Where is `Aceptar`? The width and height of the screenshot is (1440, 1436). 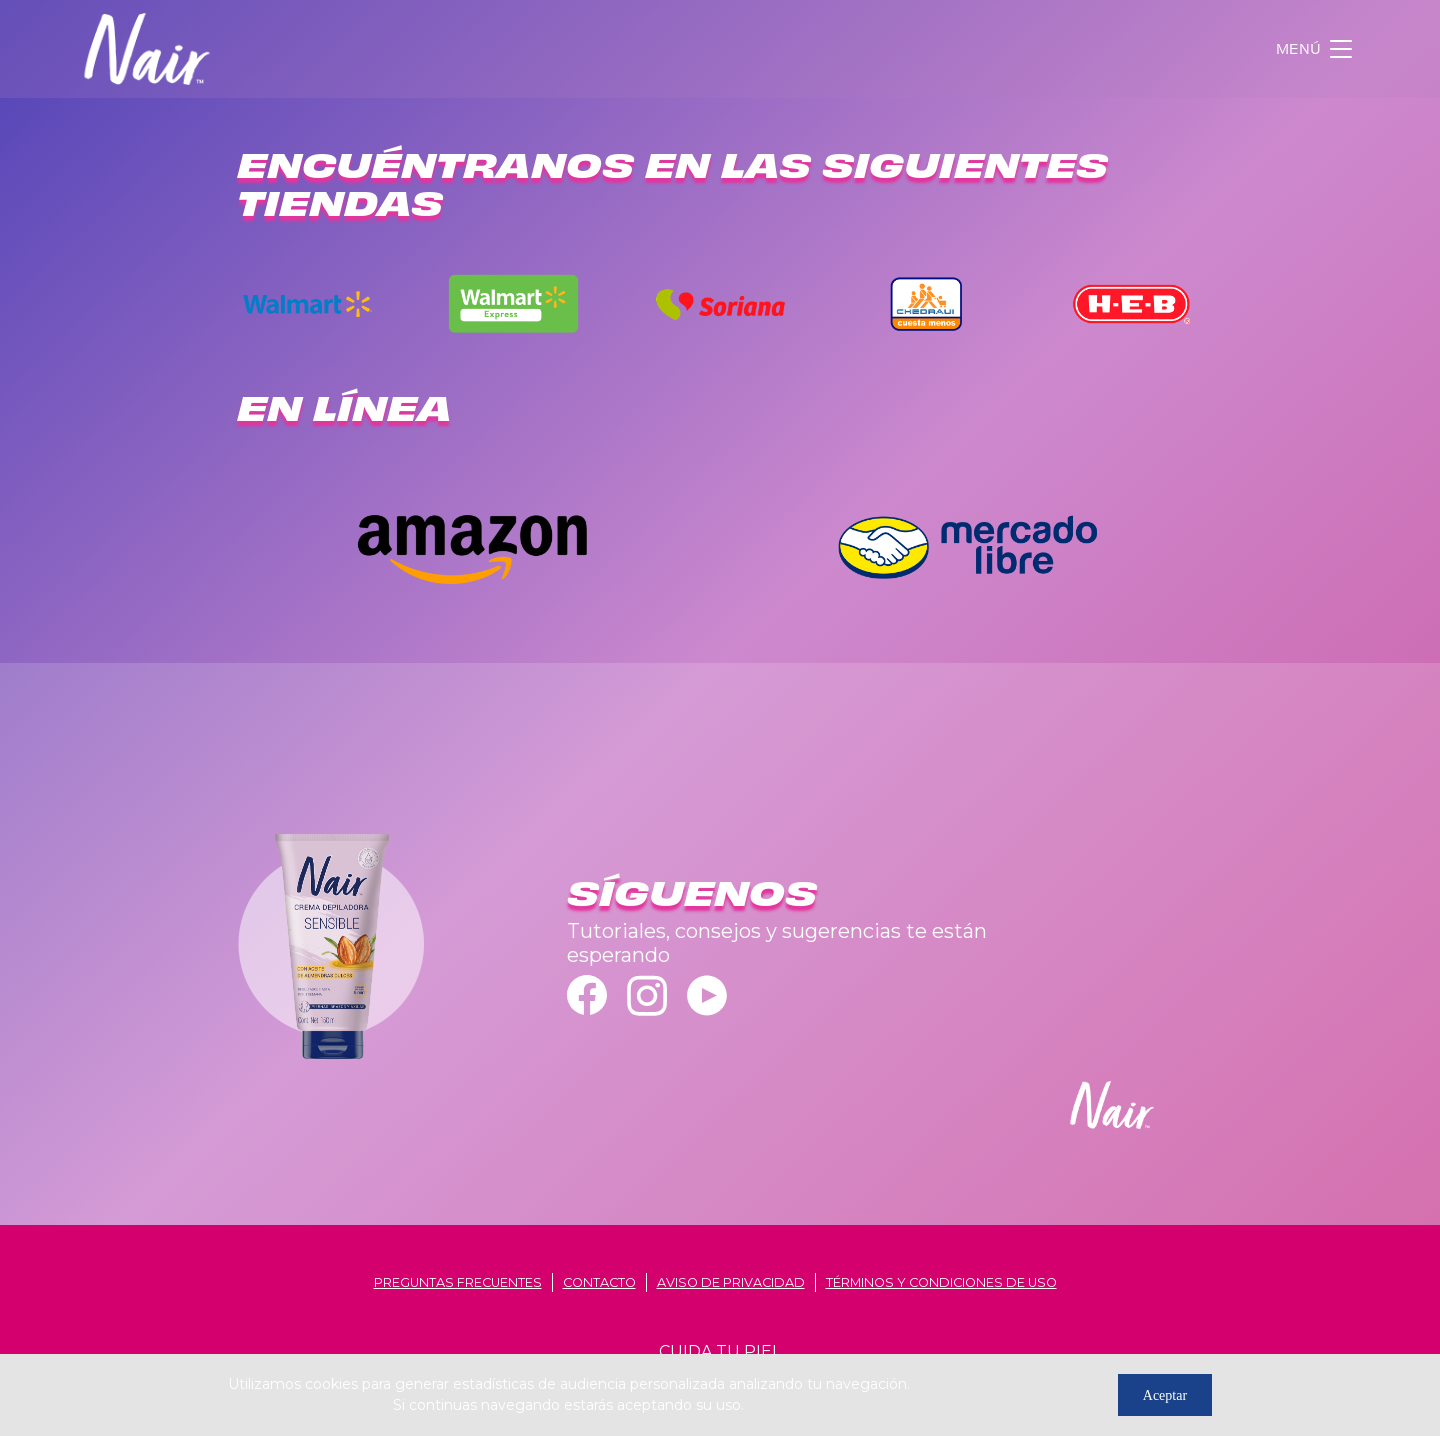 Aceptar is located at coordinates (1165, 1395).